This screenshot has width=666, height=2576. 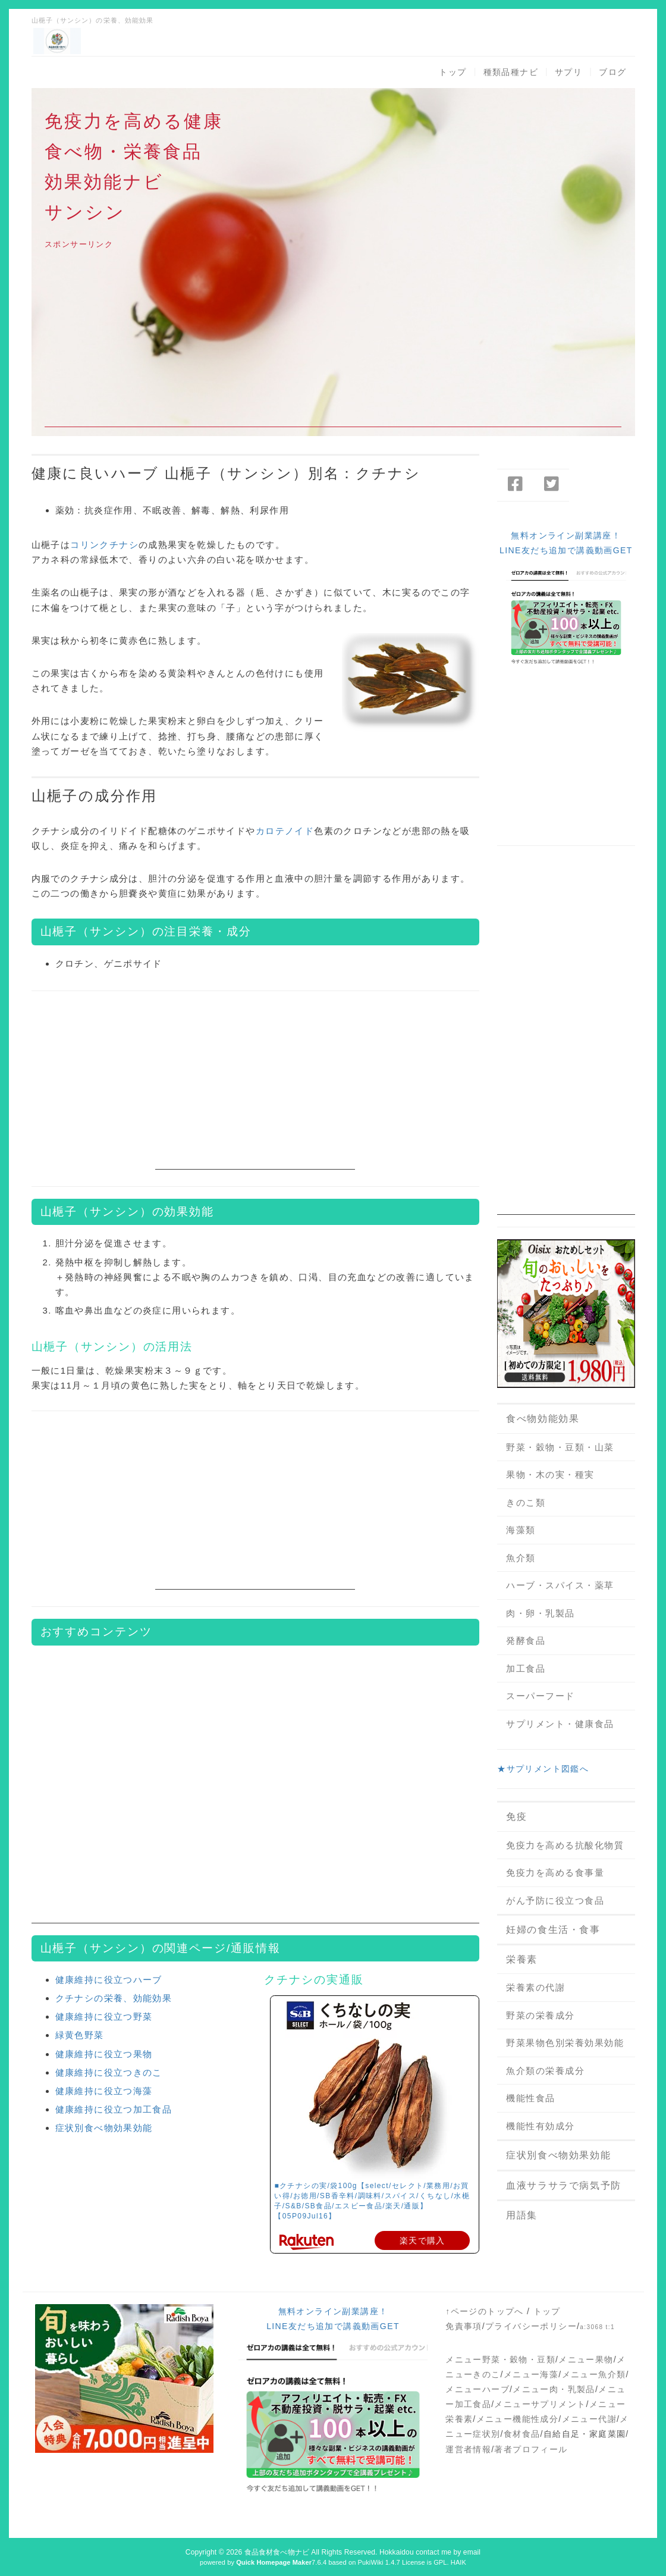 What do you see at coordinates (594, 2374) in the screenshot?
I see `メニュー魚介類` at bounding box center [594, 2374].